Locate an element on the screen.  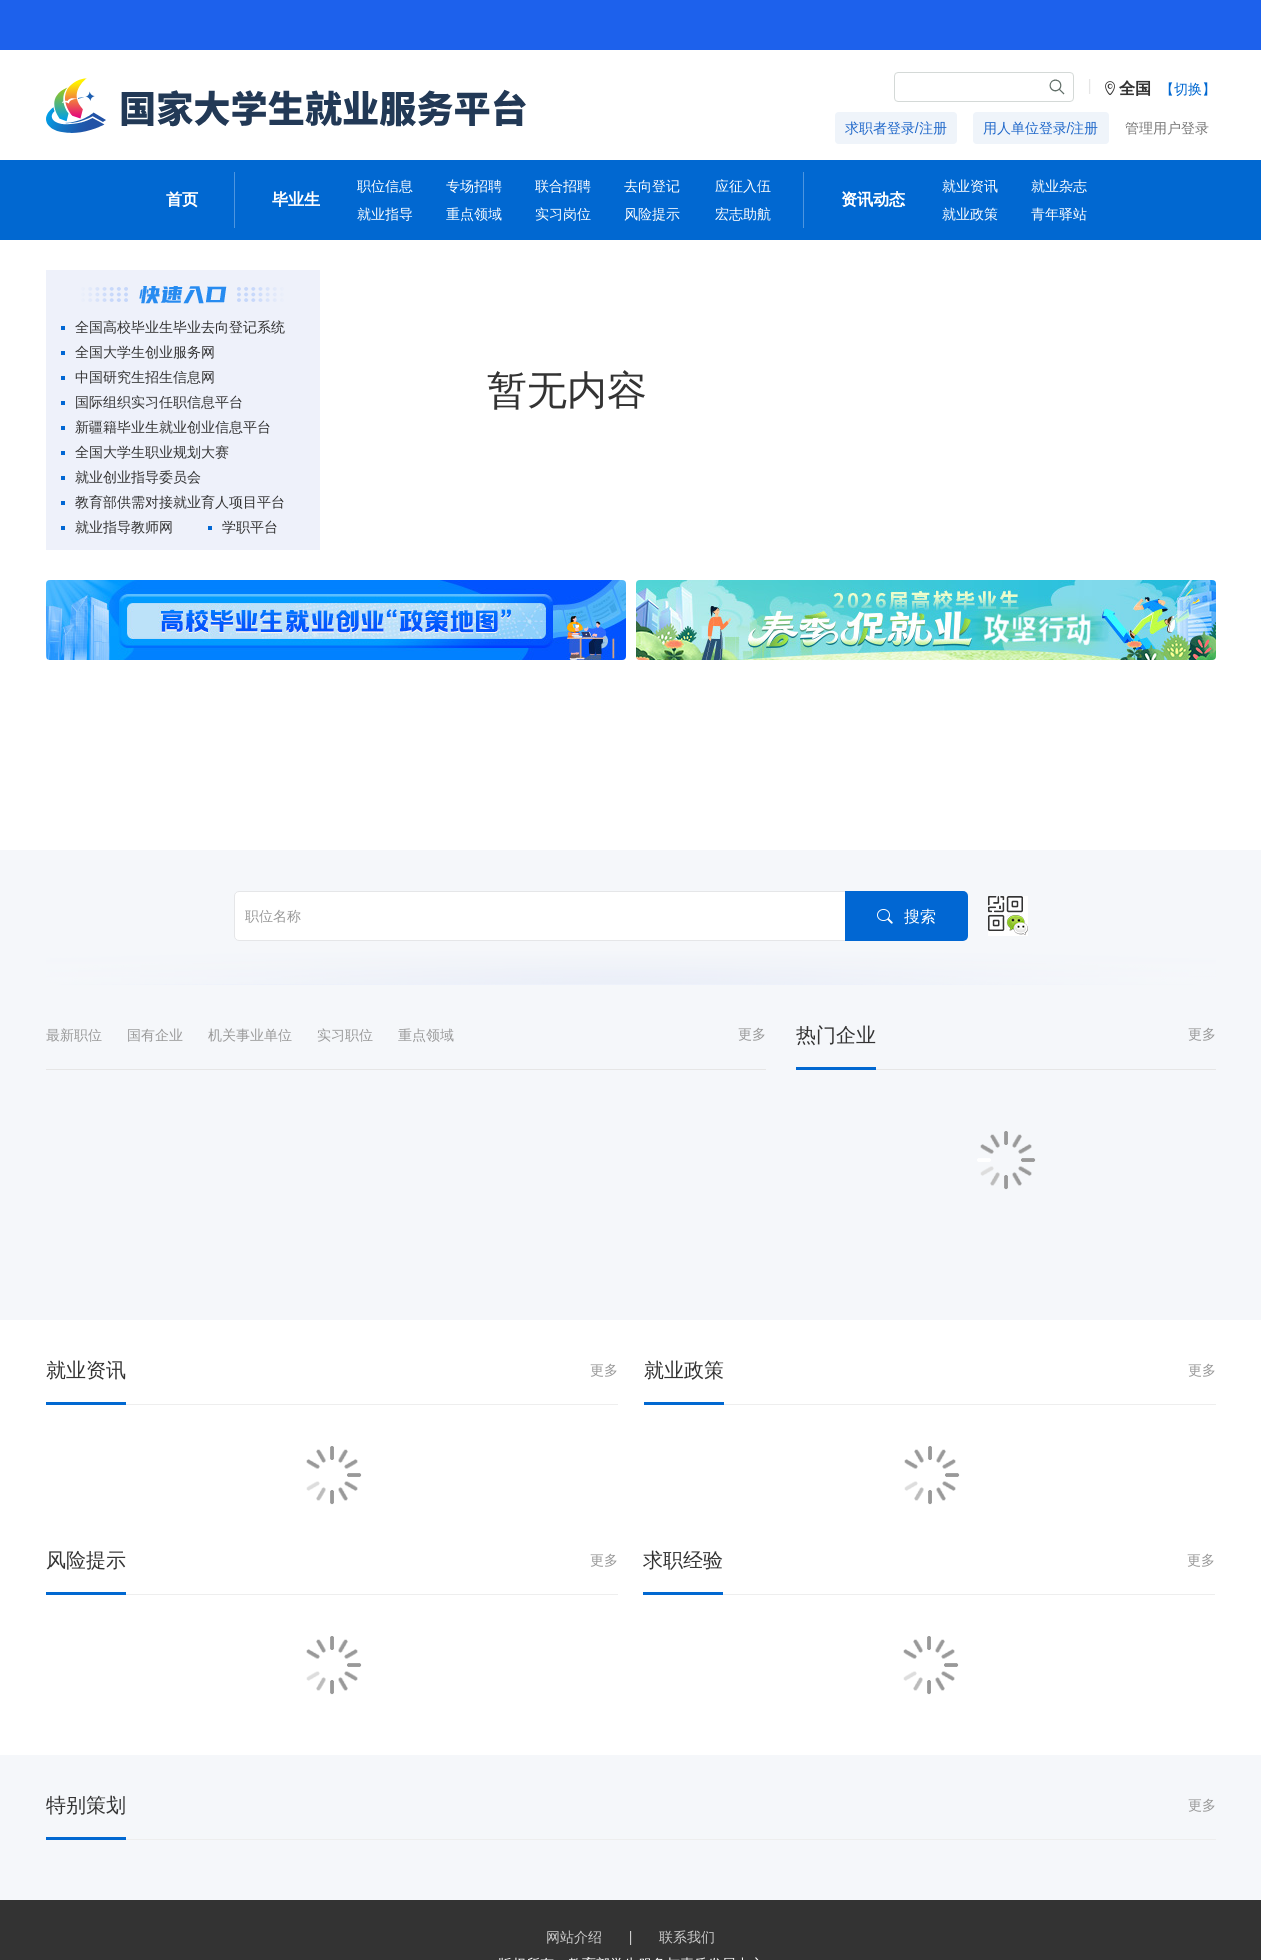
全国大学生职业规划大赛 is located at coordinates (152, 452).